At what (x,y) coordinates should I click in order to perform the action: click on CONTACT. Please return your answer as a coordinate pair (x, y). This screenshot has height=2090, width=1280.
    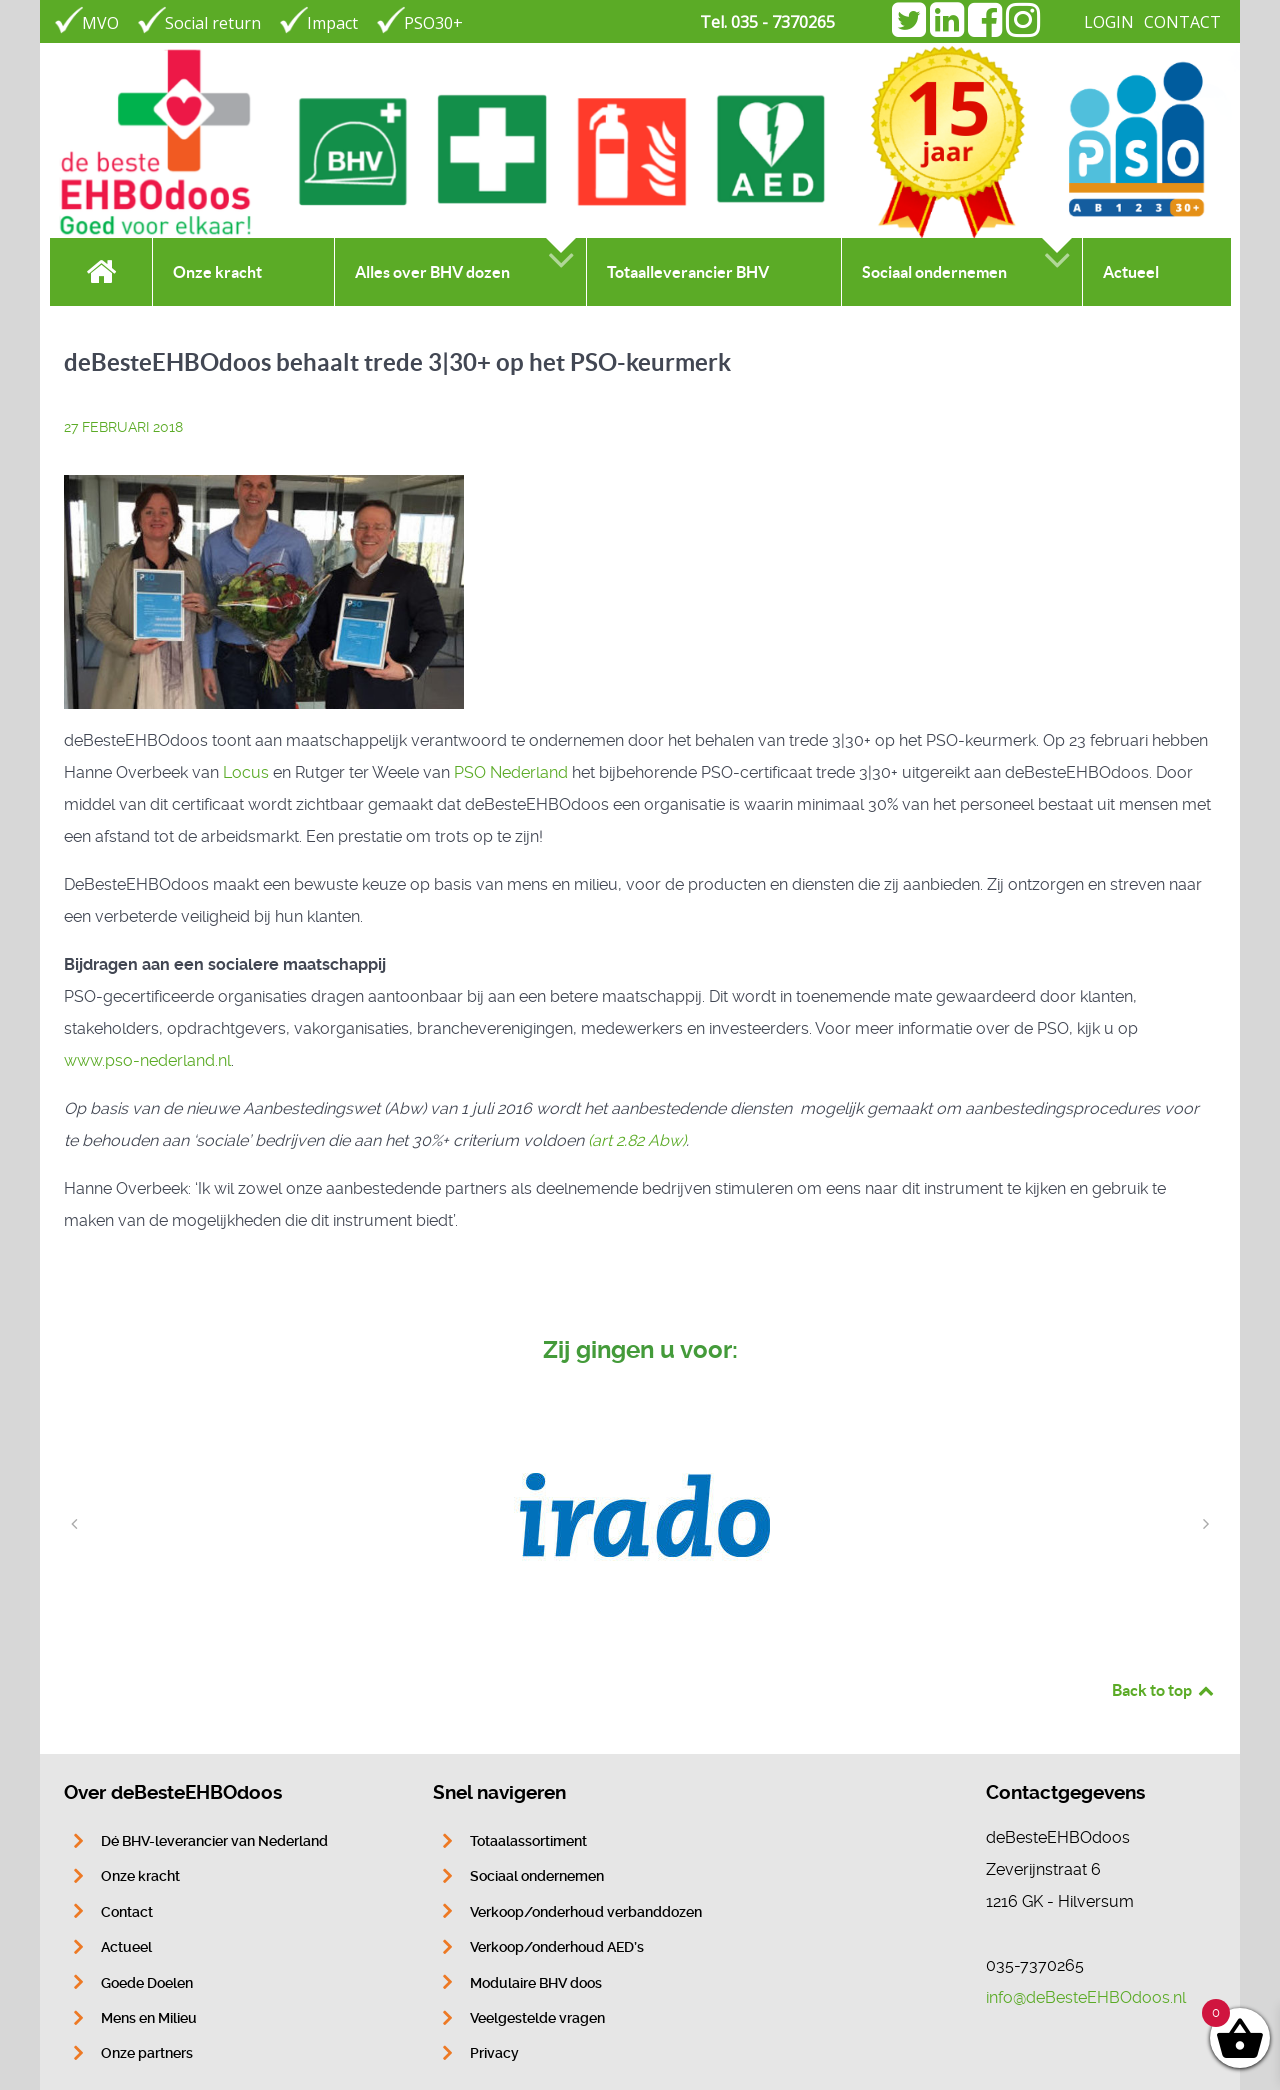
    Looking at the image, I should click on (1182, 22).